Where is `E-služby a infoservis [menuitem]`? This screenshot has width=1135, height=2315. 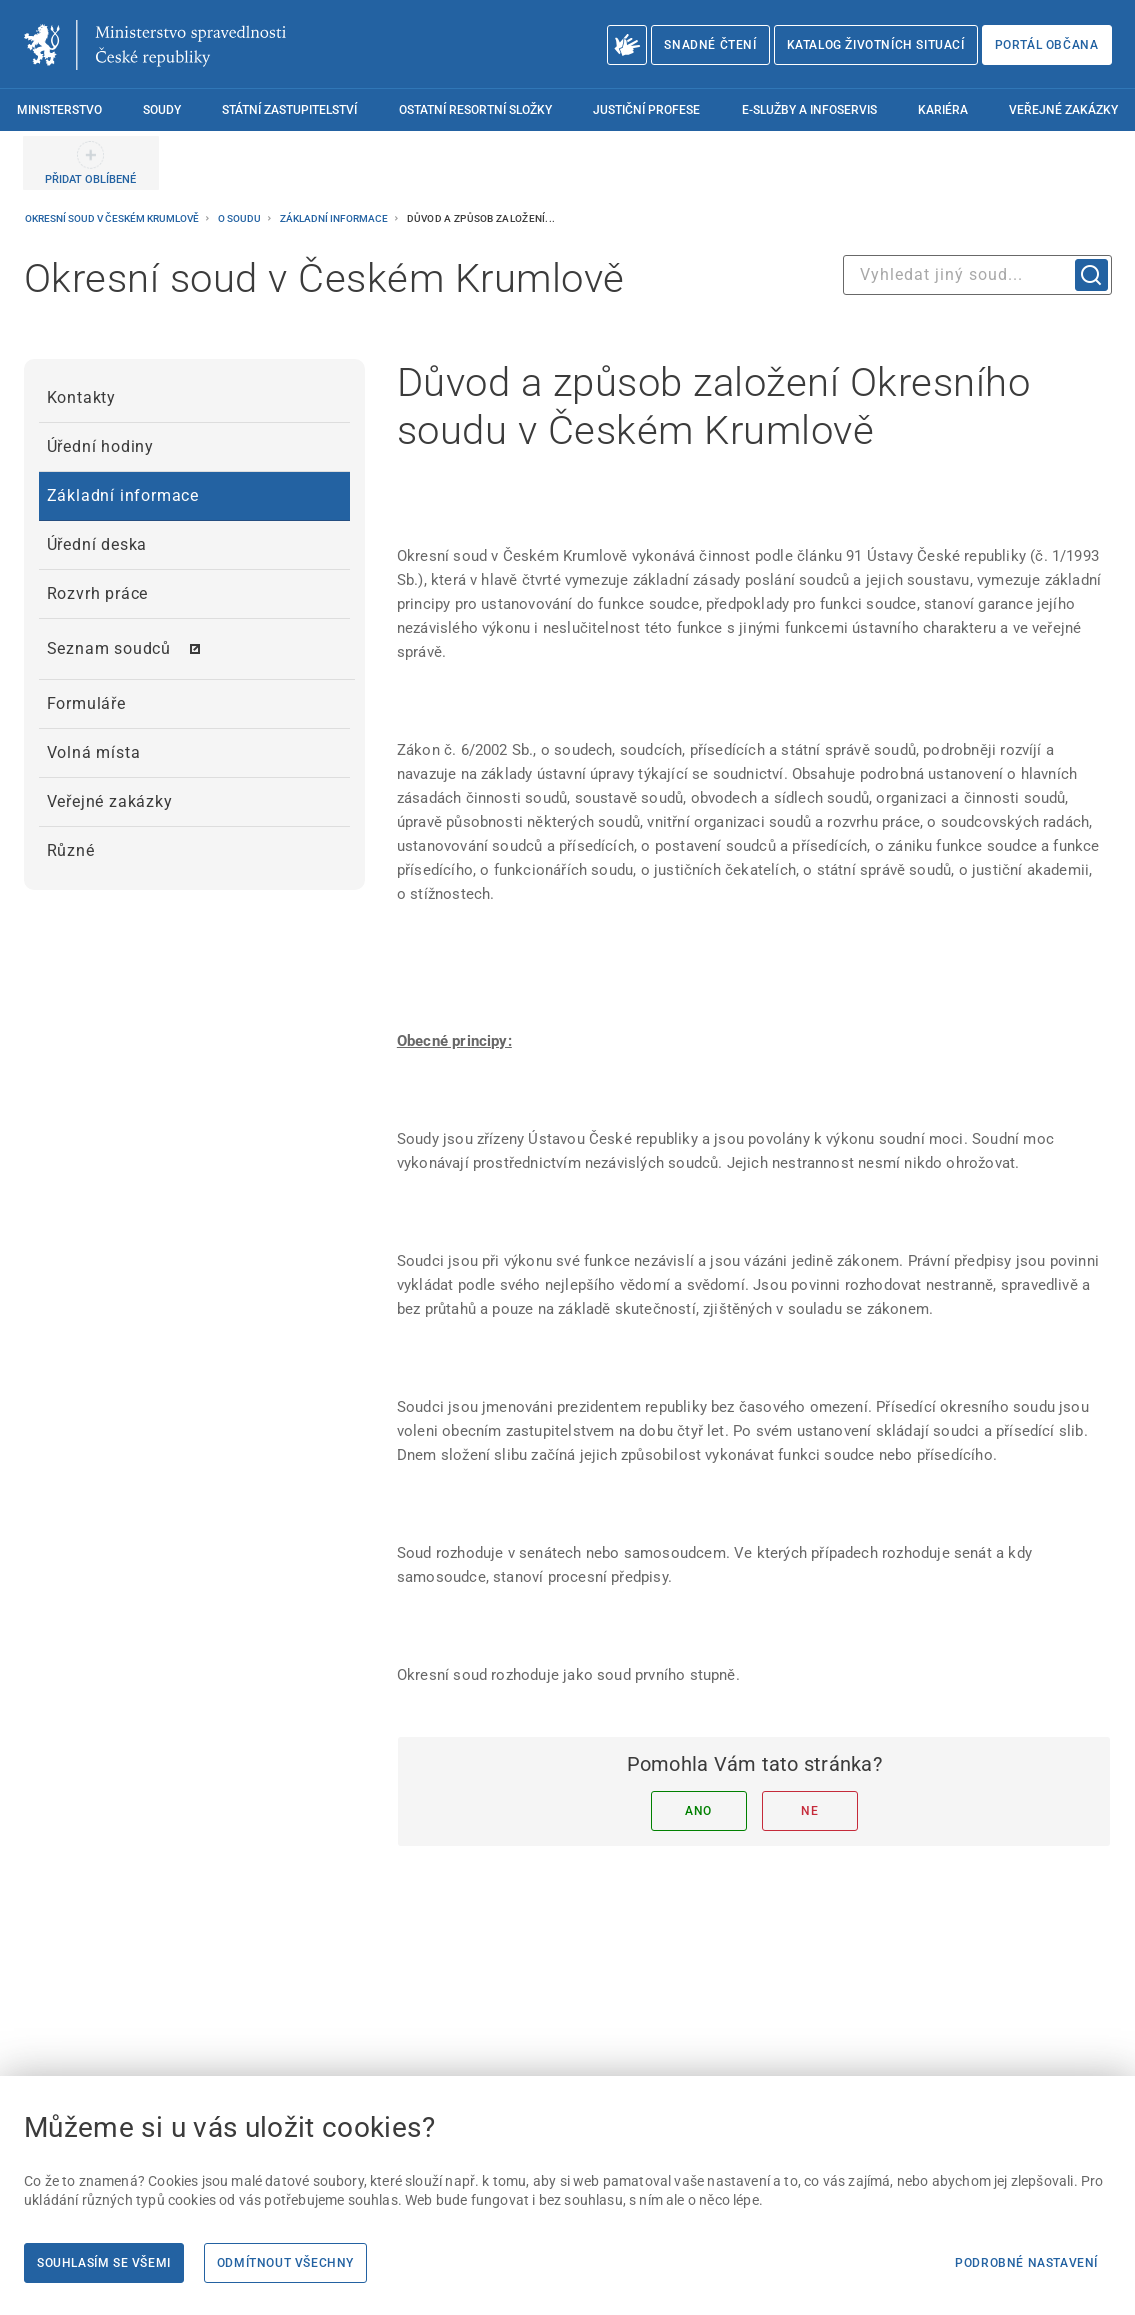
E-služby a infoservis [menuitem] is located at coordinates (809, 110).